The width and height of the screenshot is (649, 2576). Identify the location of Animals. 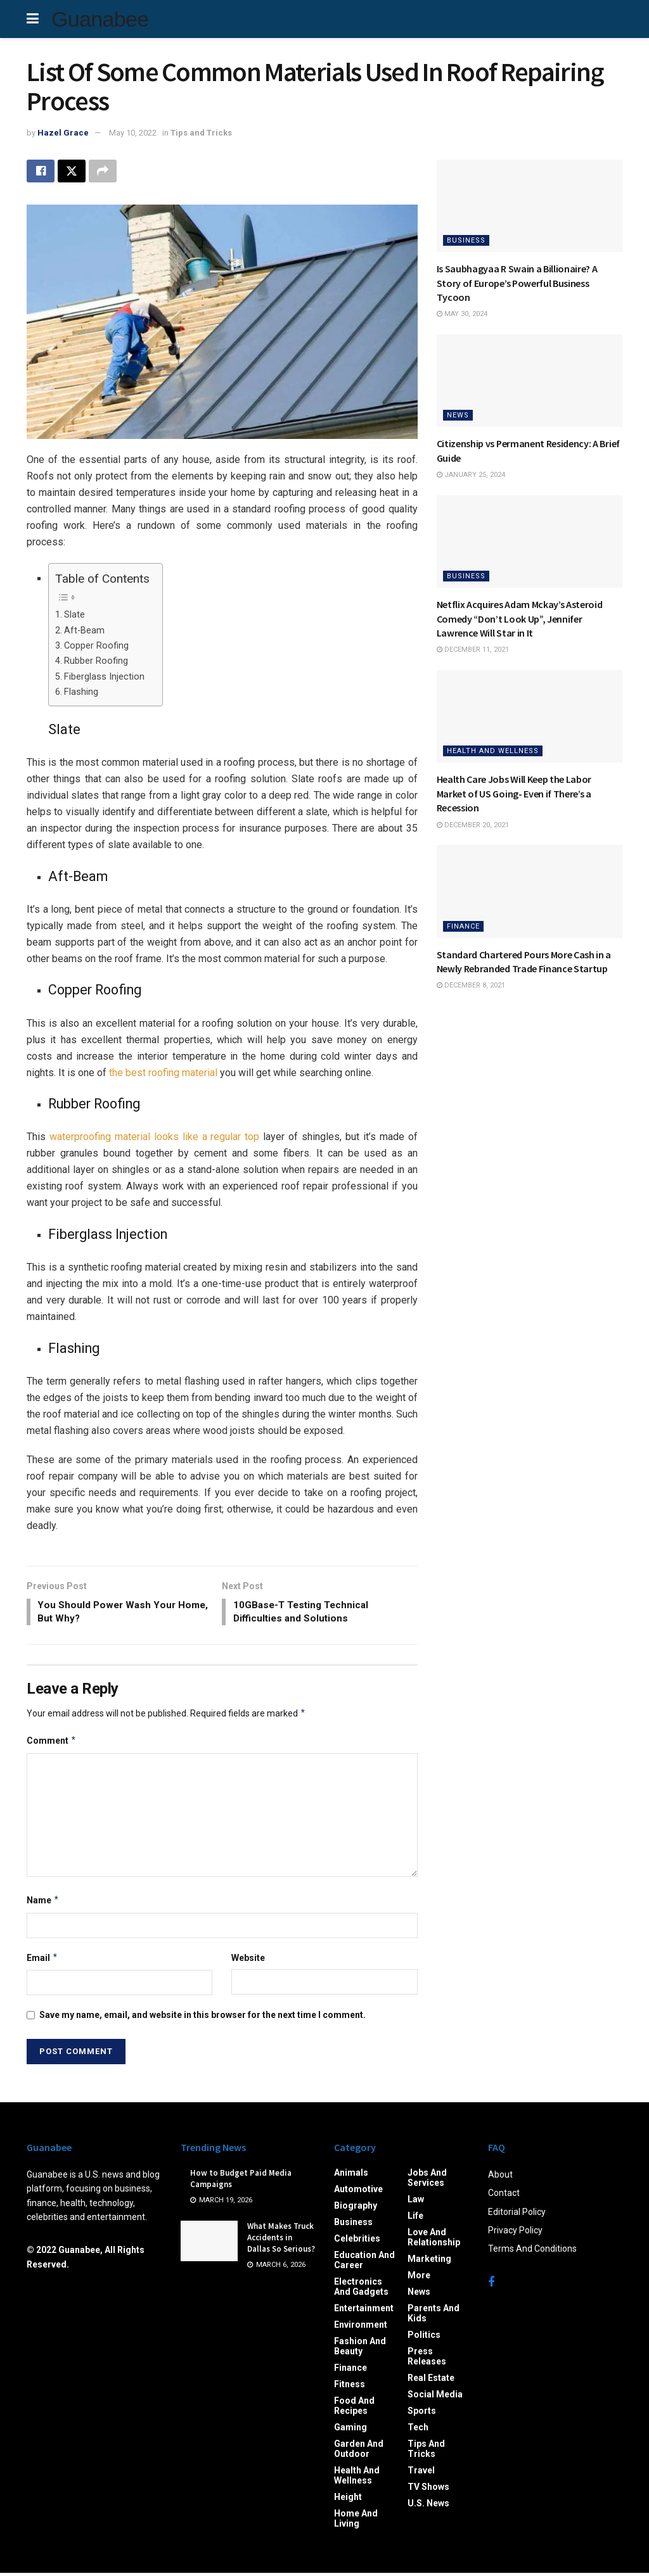
(351, 2176).